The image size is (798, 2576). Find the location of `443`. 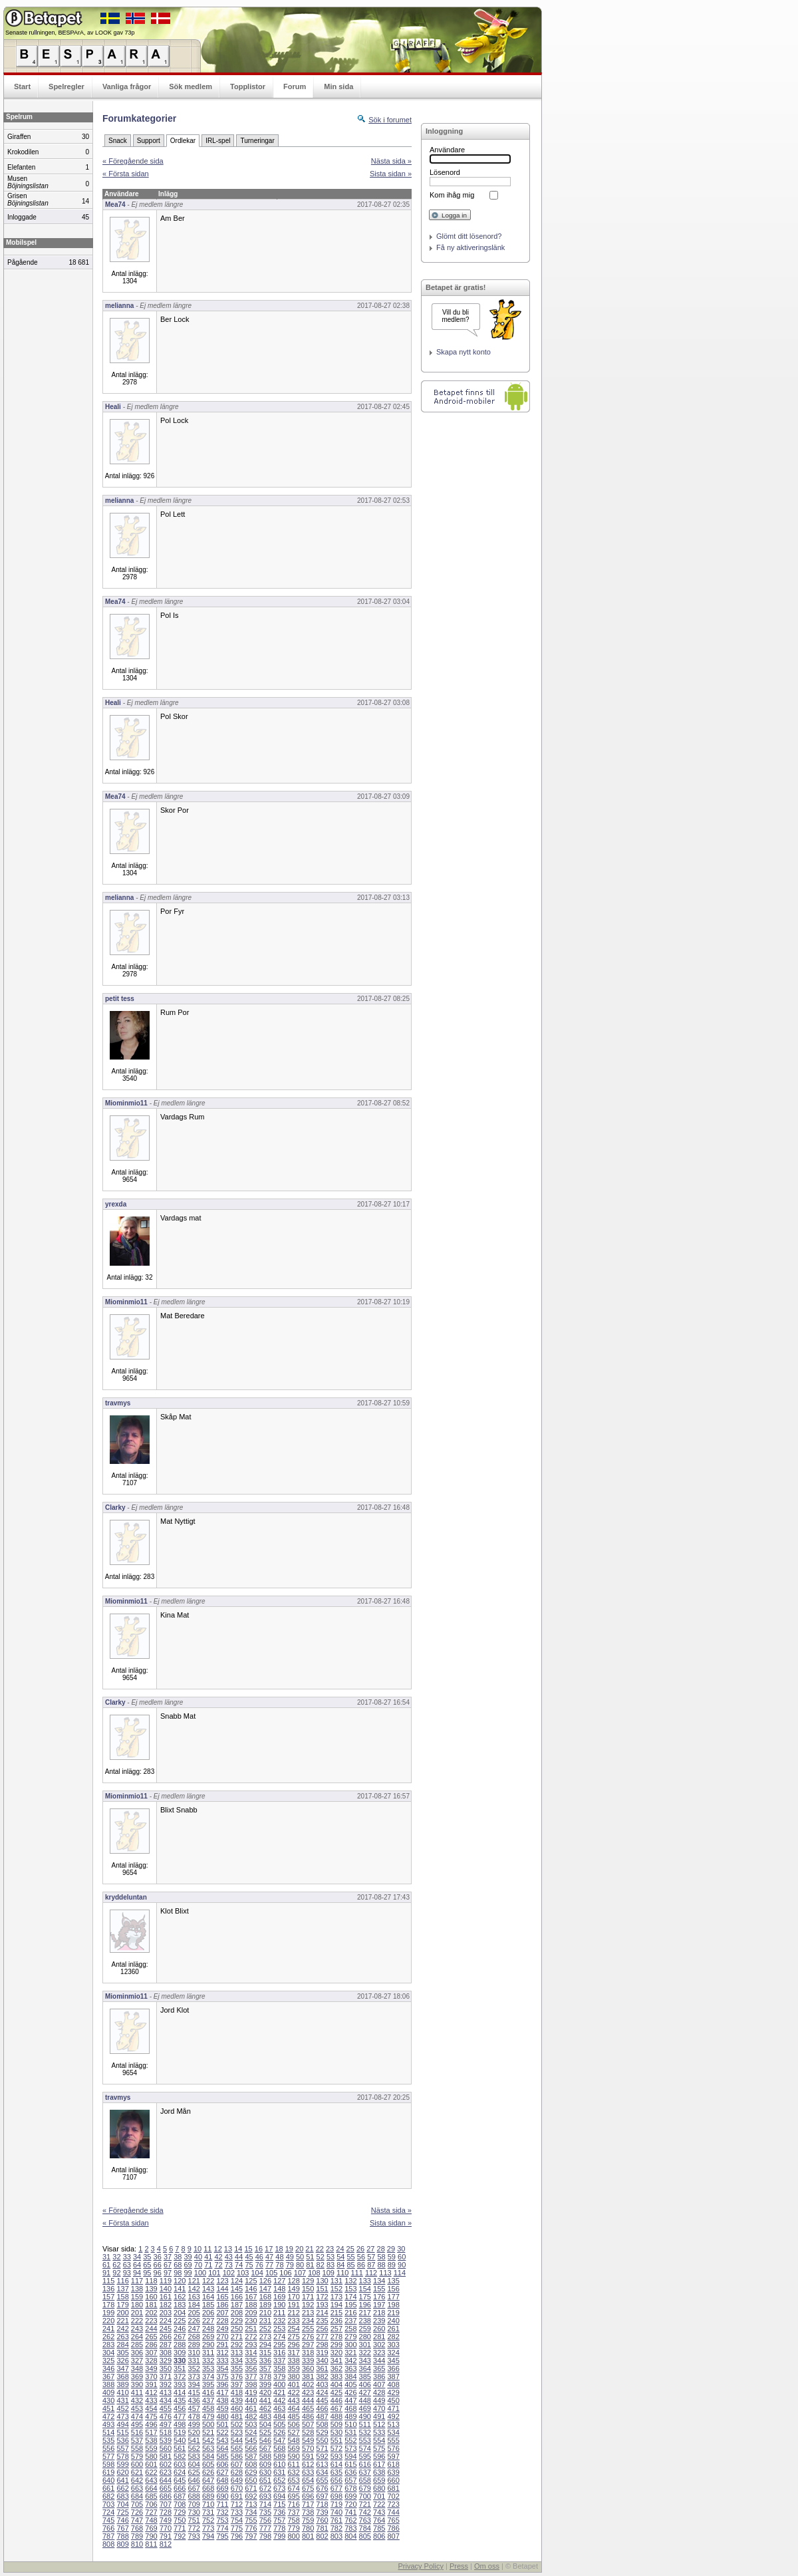

443 is located at coordinates (293, 2400).